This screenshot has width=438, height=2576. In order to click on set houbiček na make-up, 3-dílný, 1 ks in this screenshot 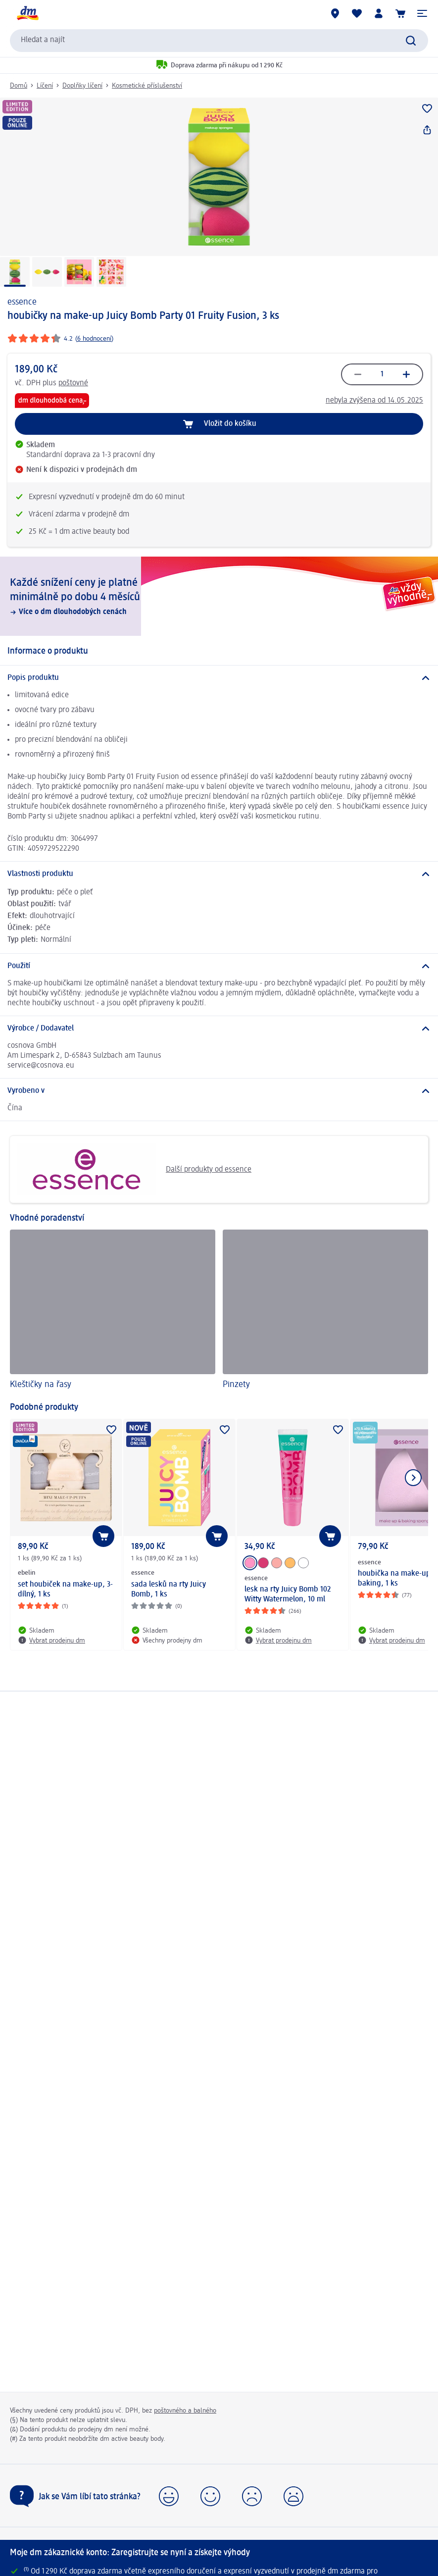, I will do `click(65, 1589)`.